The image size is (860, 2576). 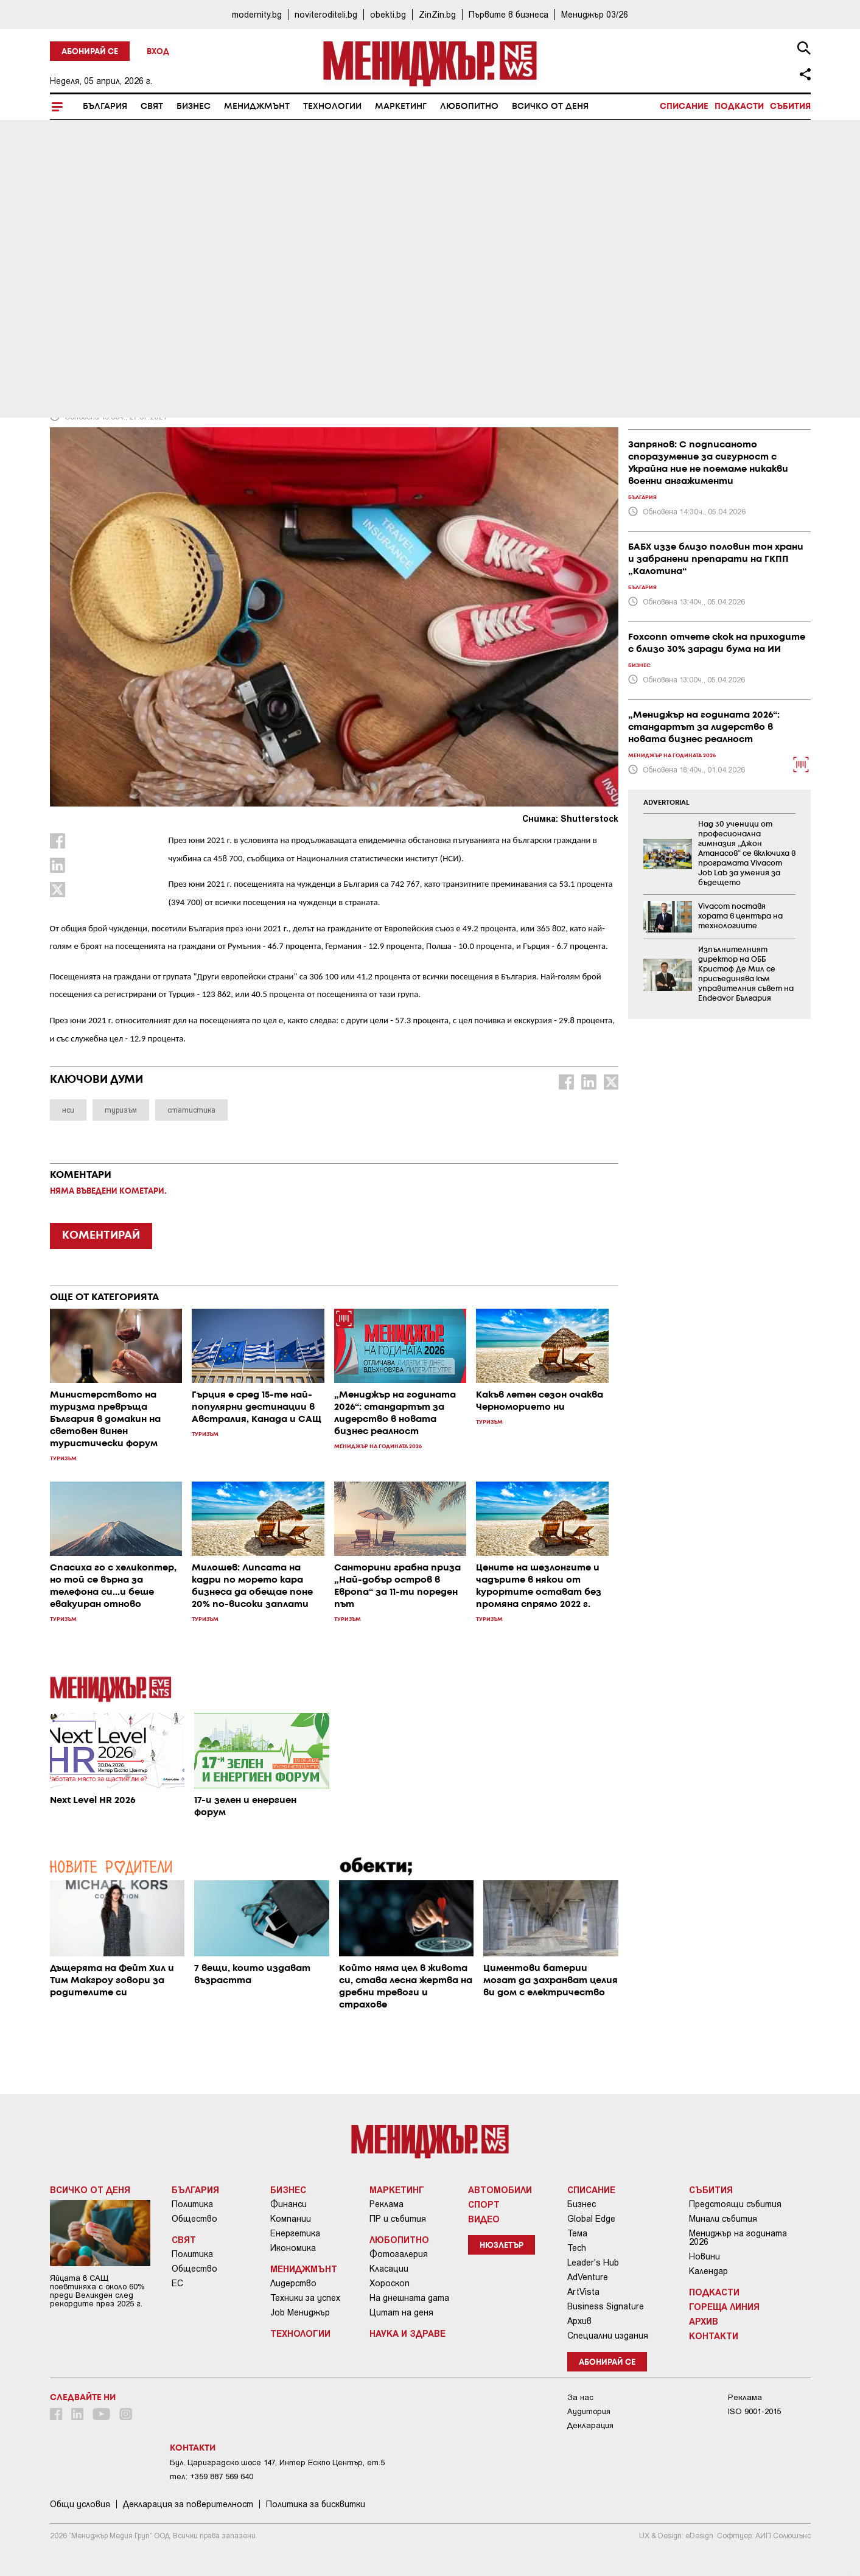 I want to click on Leader's Hub, so click(x=593, y=2262).